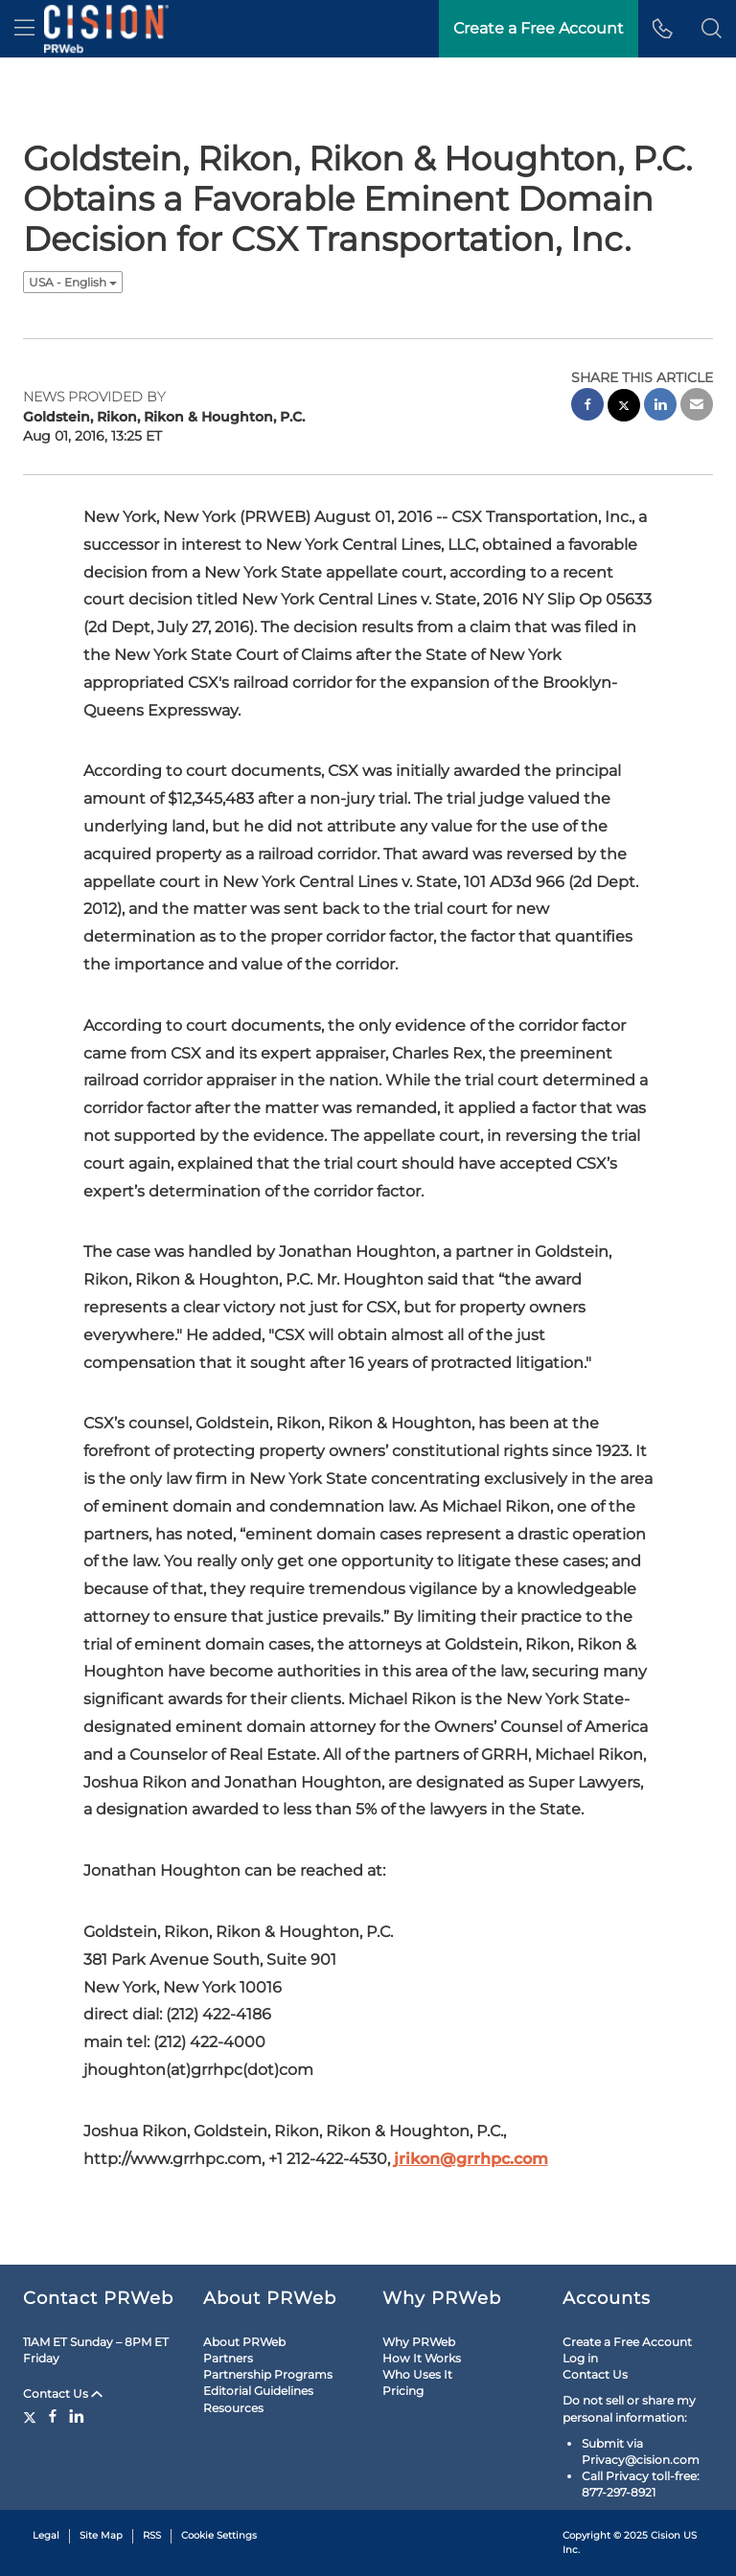  I want to click on [Facebook], so click(52, 2416).